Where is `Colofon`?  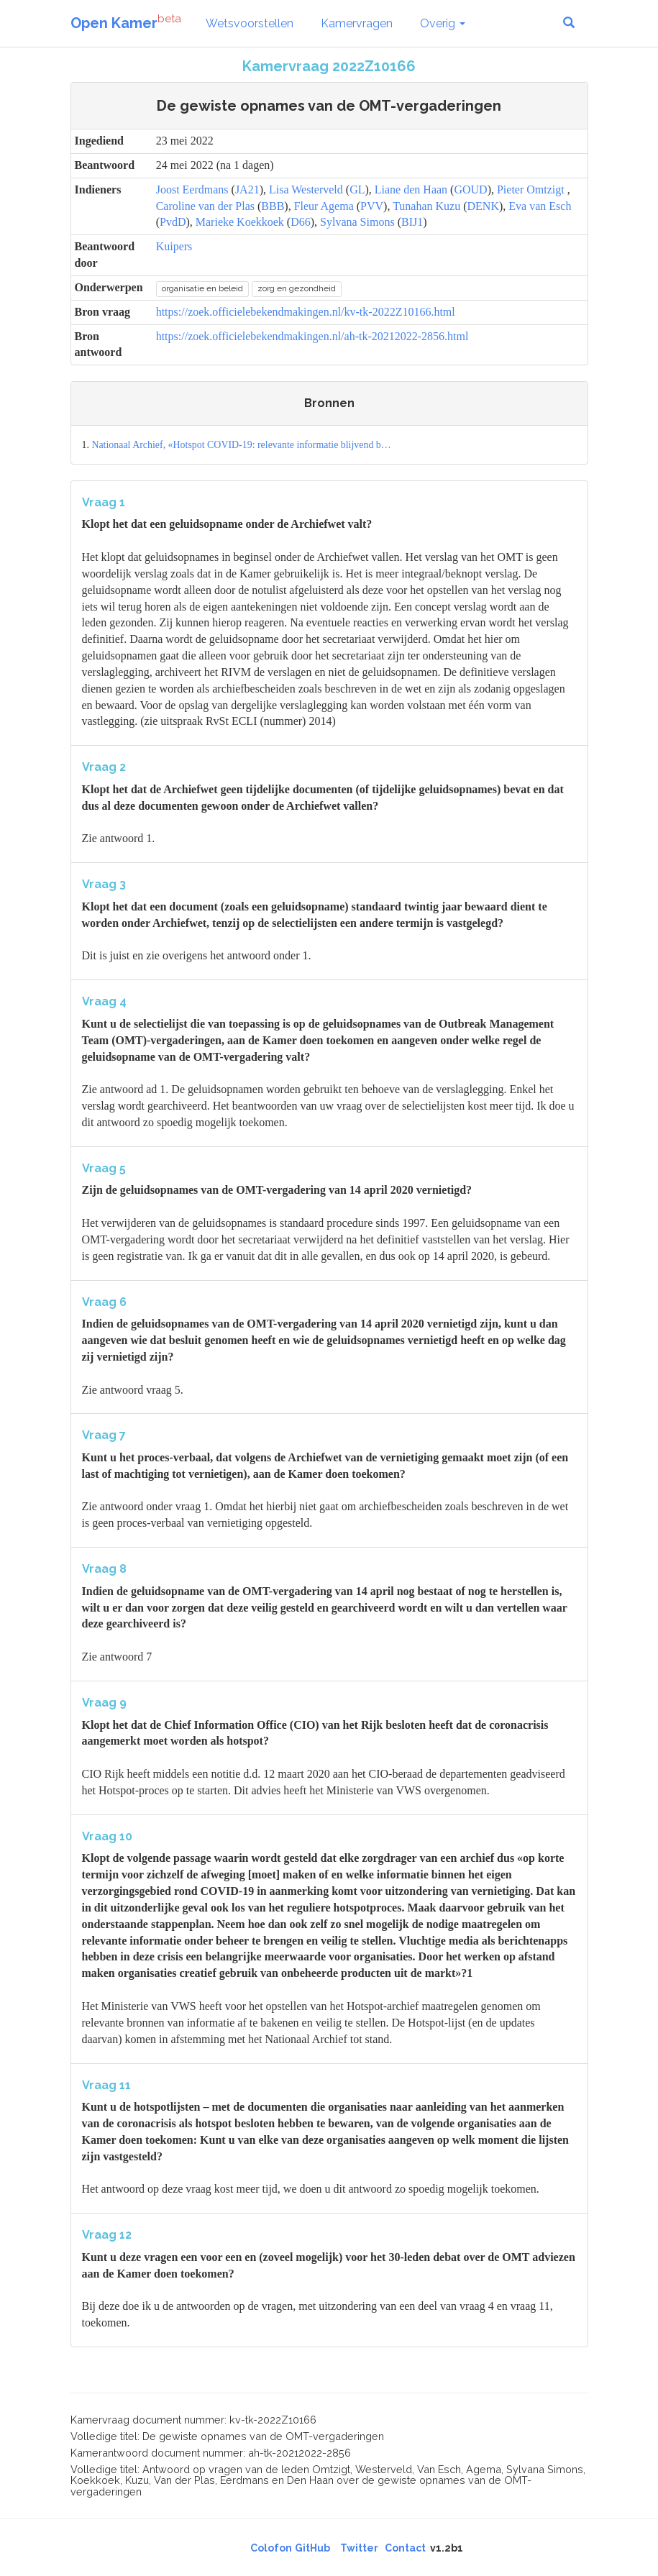
Colofon is located at coordinates (271, 2548).